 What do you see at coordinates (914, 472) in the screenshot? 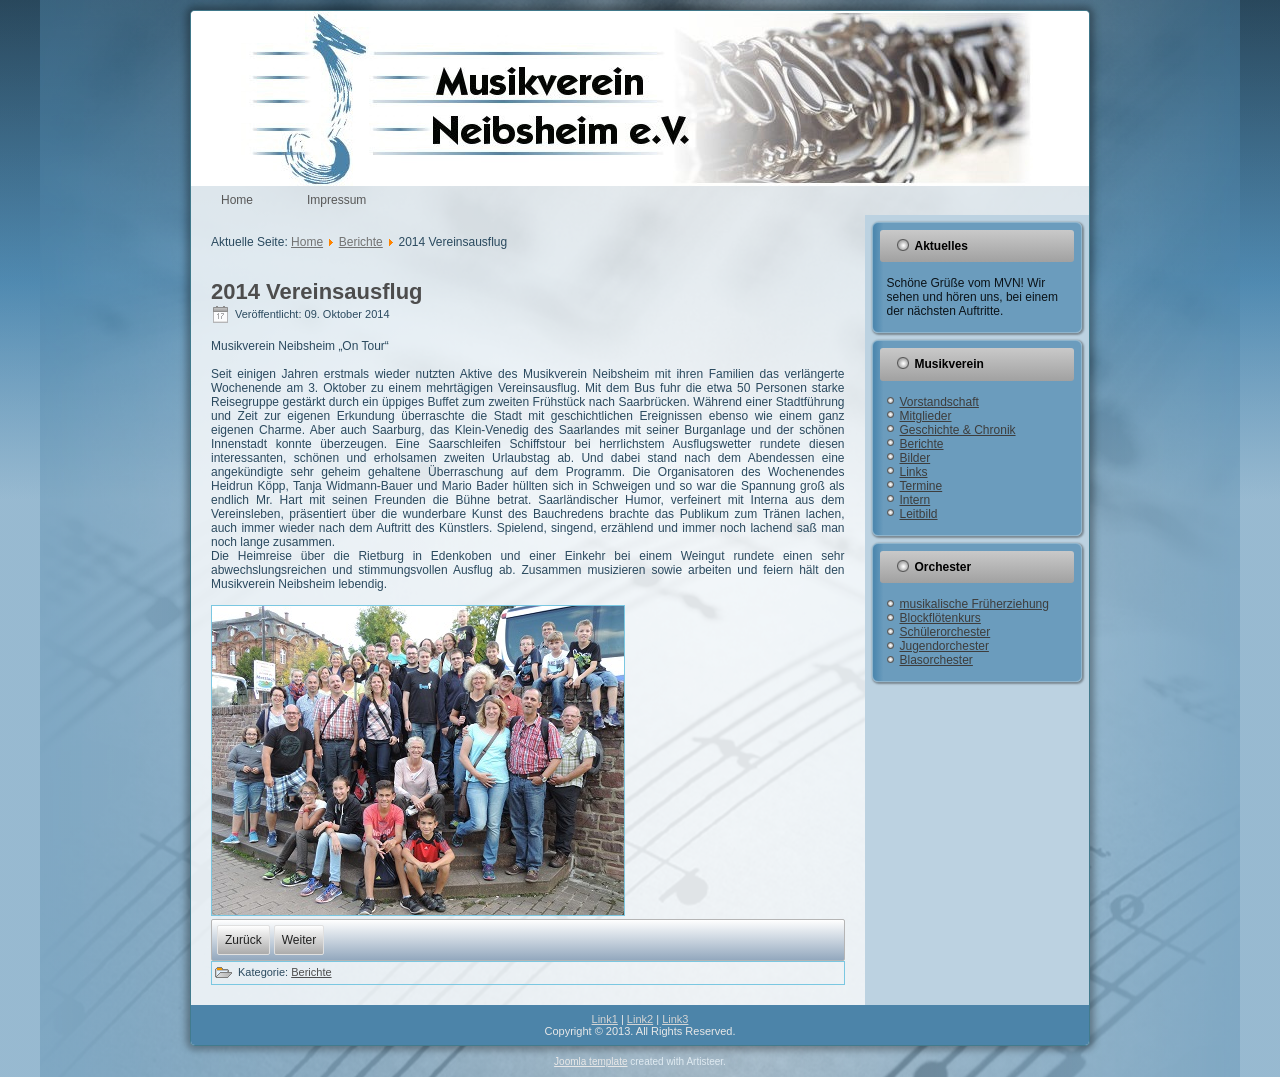
I see `Links` at bounding box center [914, 472].